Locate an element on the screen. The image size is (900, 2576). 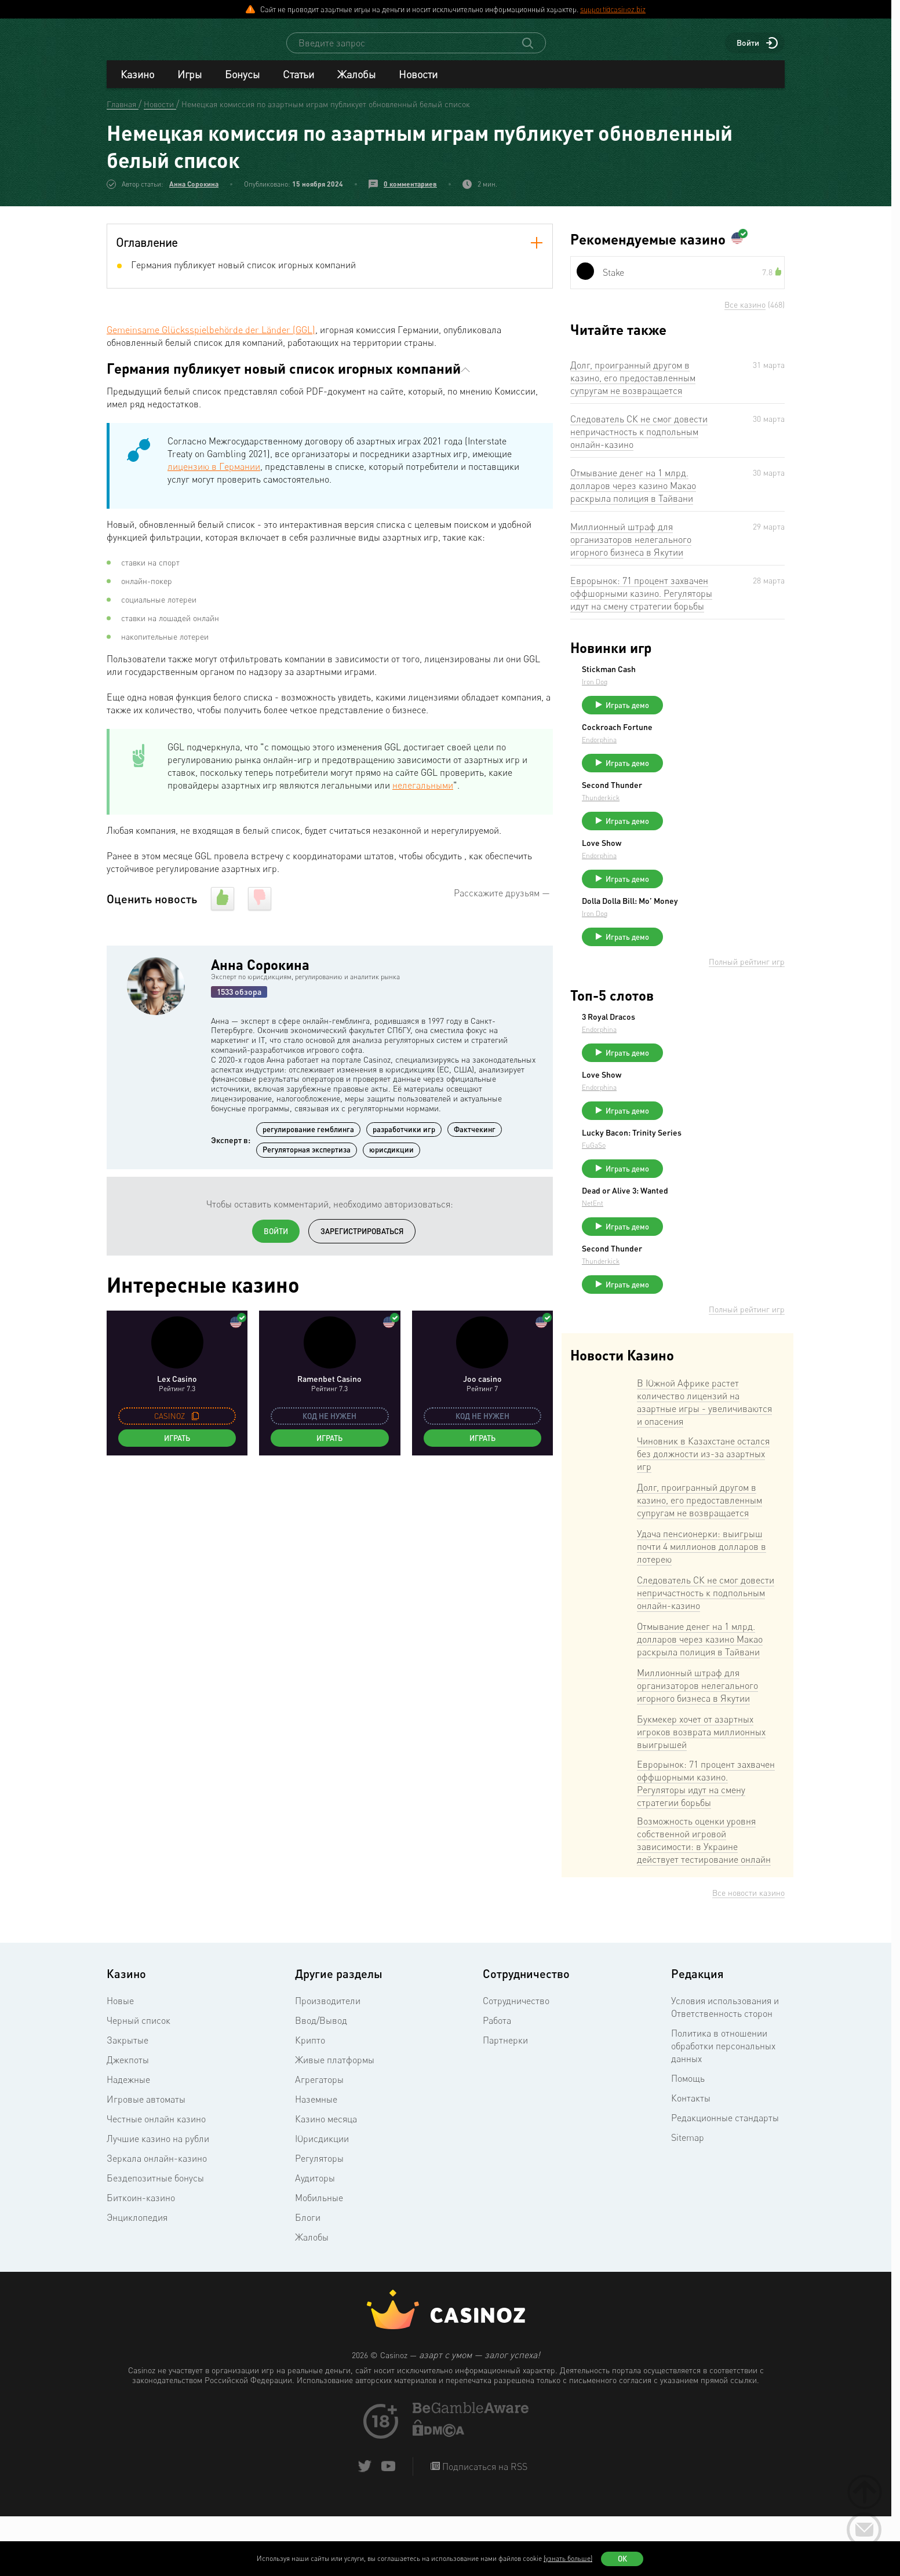
Dolla Dolla Bill: Mo’ Money is located at coordinates (717, 932).